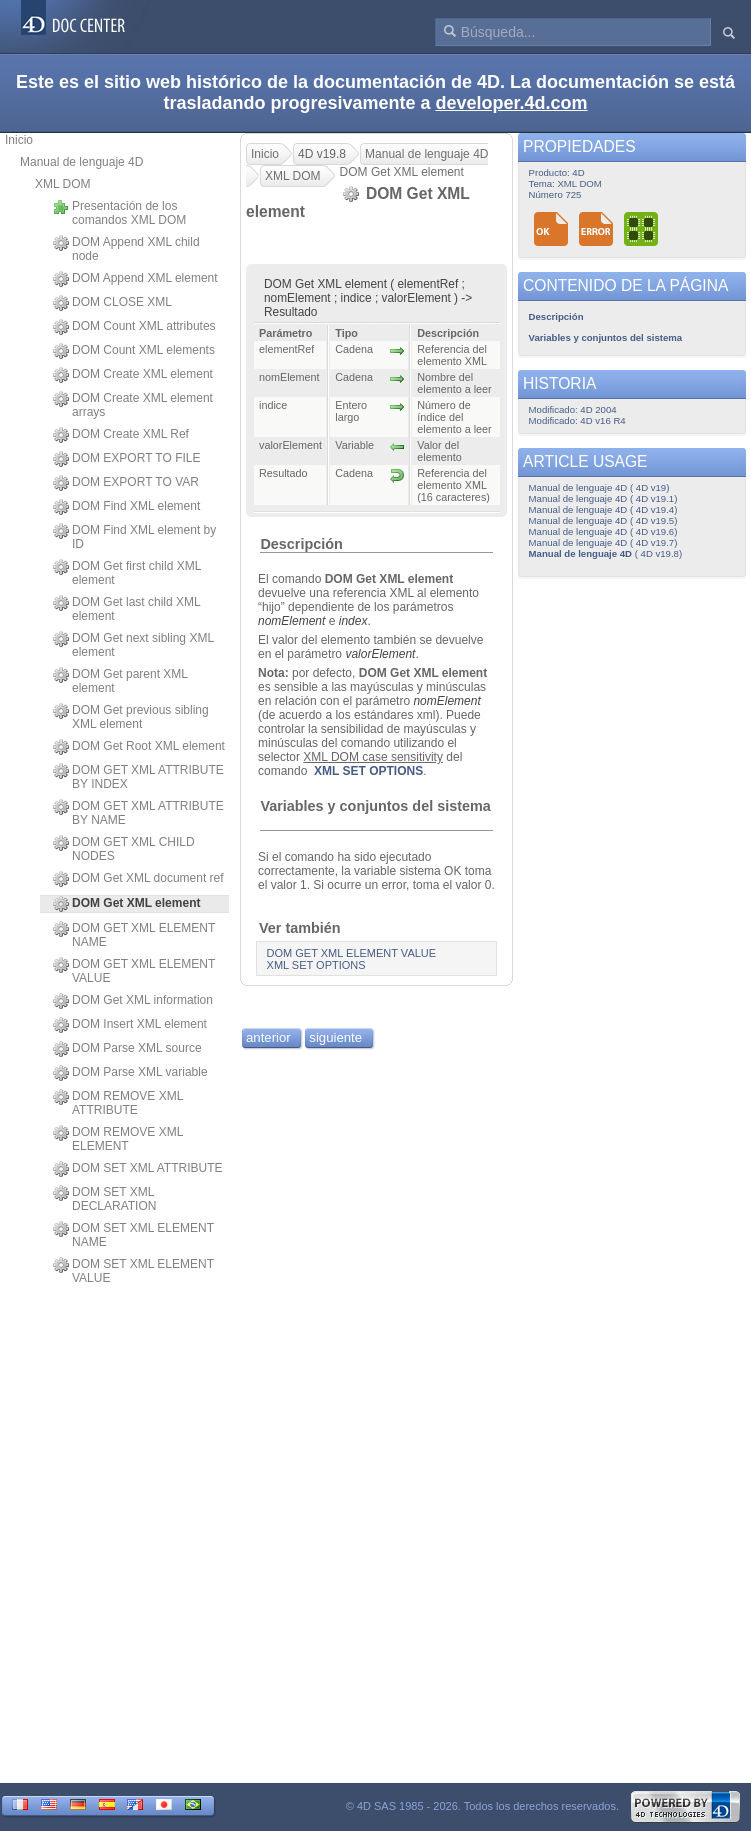 This screenshot has width=751, height=1831. I want to click on XML DOM, so click(63, 184).